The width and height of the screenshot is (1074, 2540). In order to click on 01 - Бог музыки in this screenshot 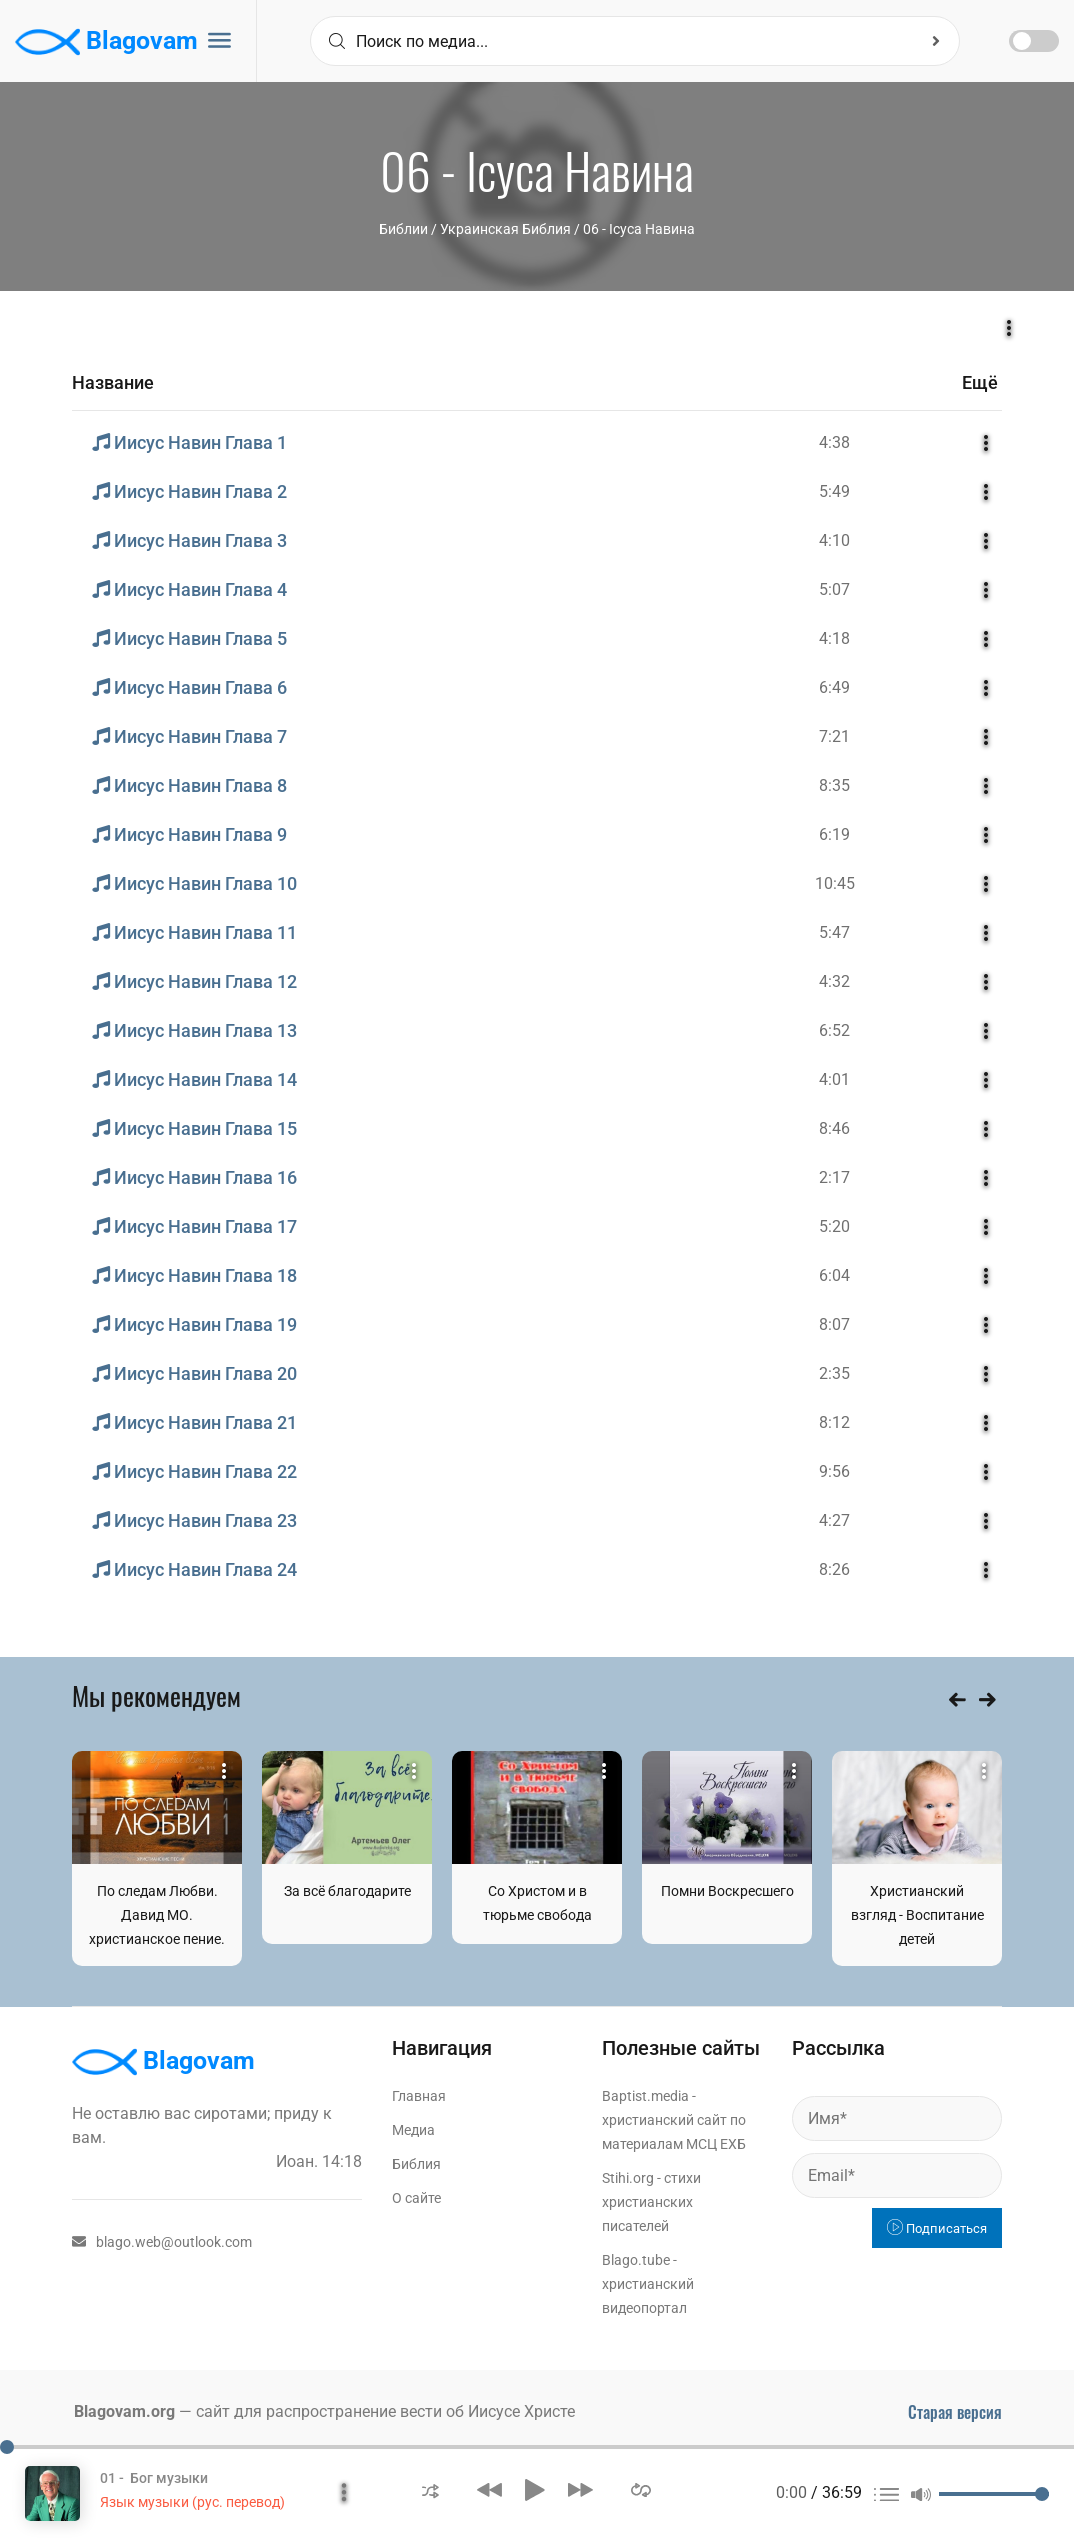, I will do `click(154, 2478)`.